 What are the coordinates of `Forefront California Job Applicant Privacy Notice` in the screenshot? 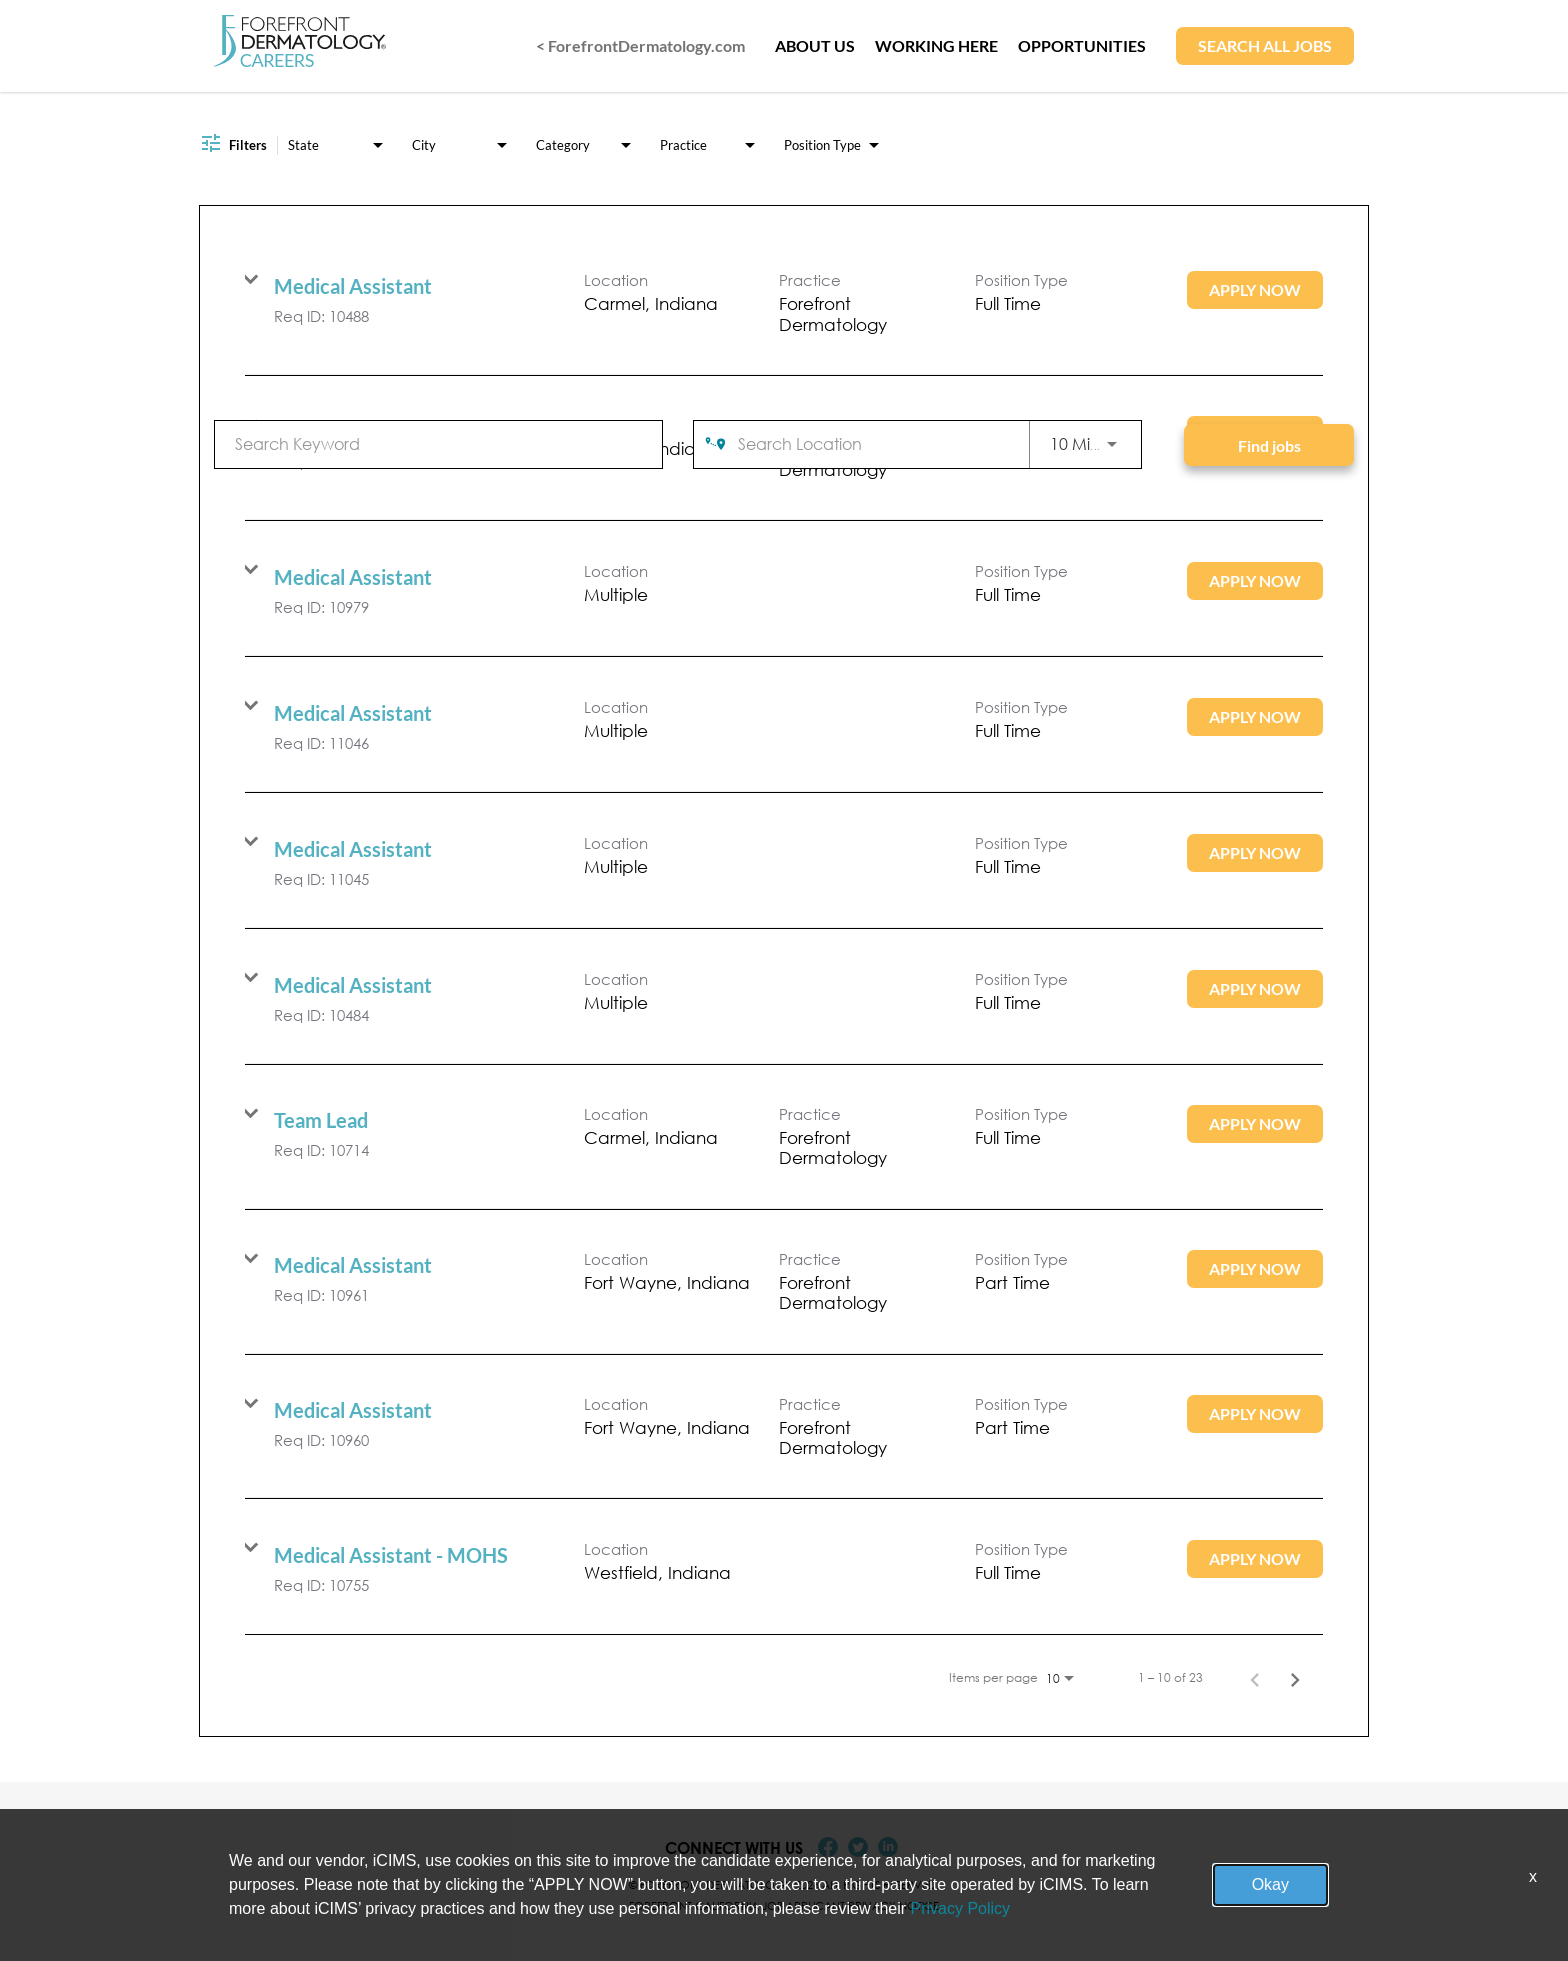 It's located at (784, 1905).